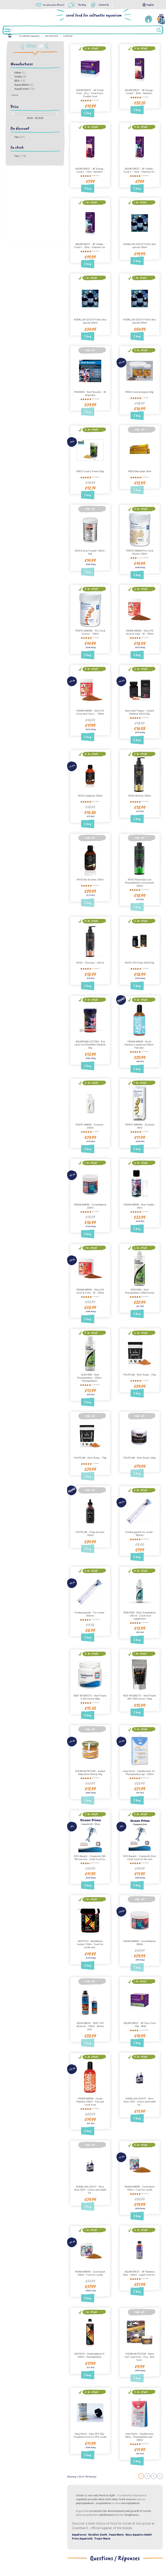  I want to click on GROTECH - NutriMarine Instant 125ml - Food for corals and..., so click(90, 1944).